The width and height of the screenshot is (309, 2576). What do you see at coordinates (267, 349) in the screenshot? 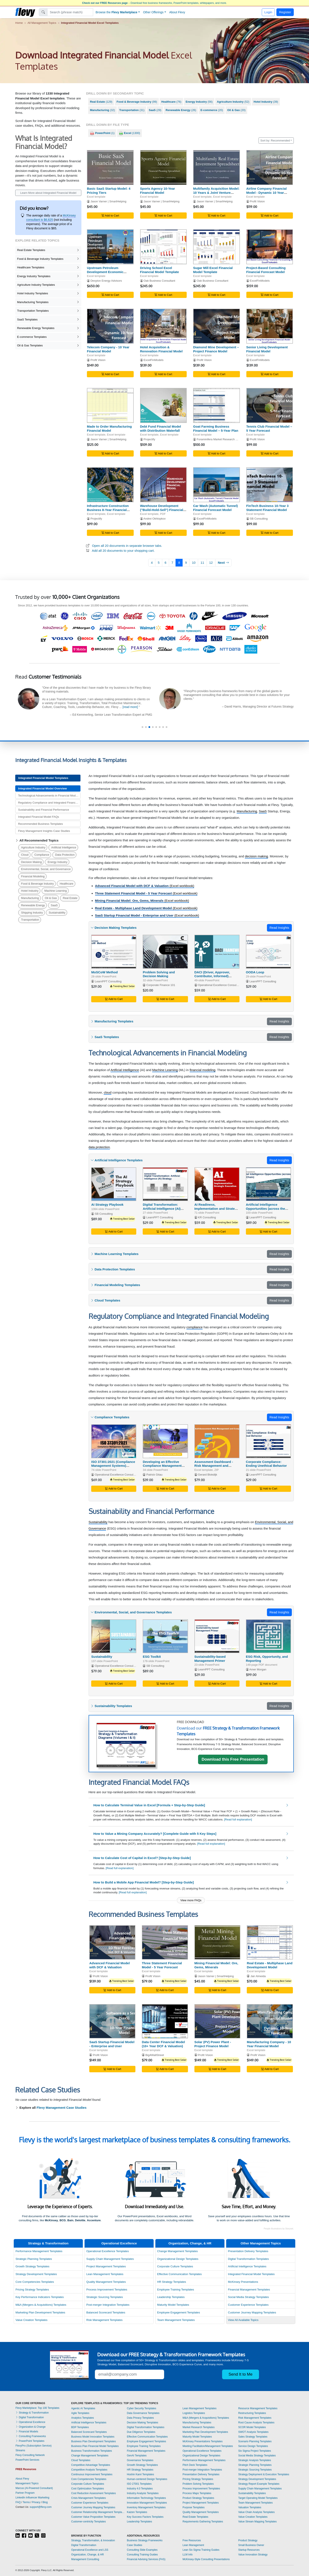
I see `Senior Living Development Financial Model` at bounding box center [267, 349].